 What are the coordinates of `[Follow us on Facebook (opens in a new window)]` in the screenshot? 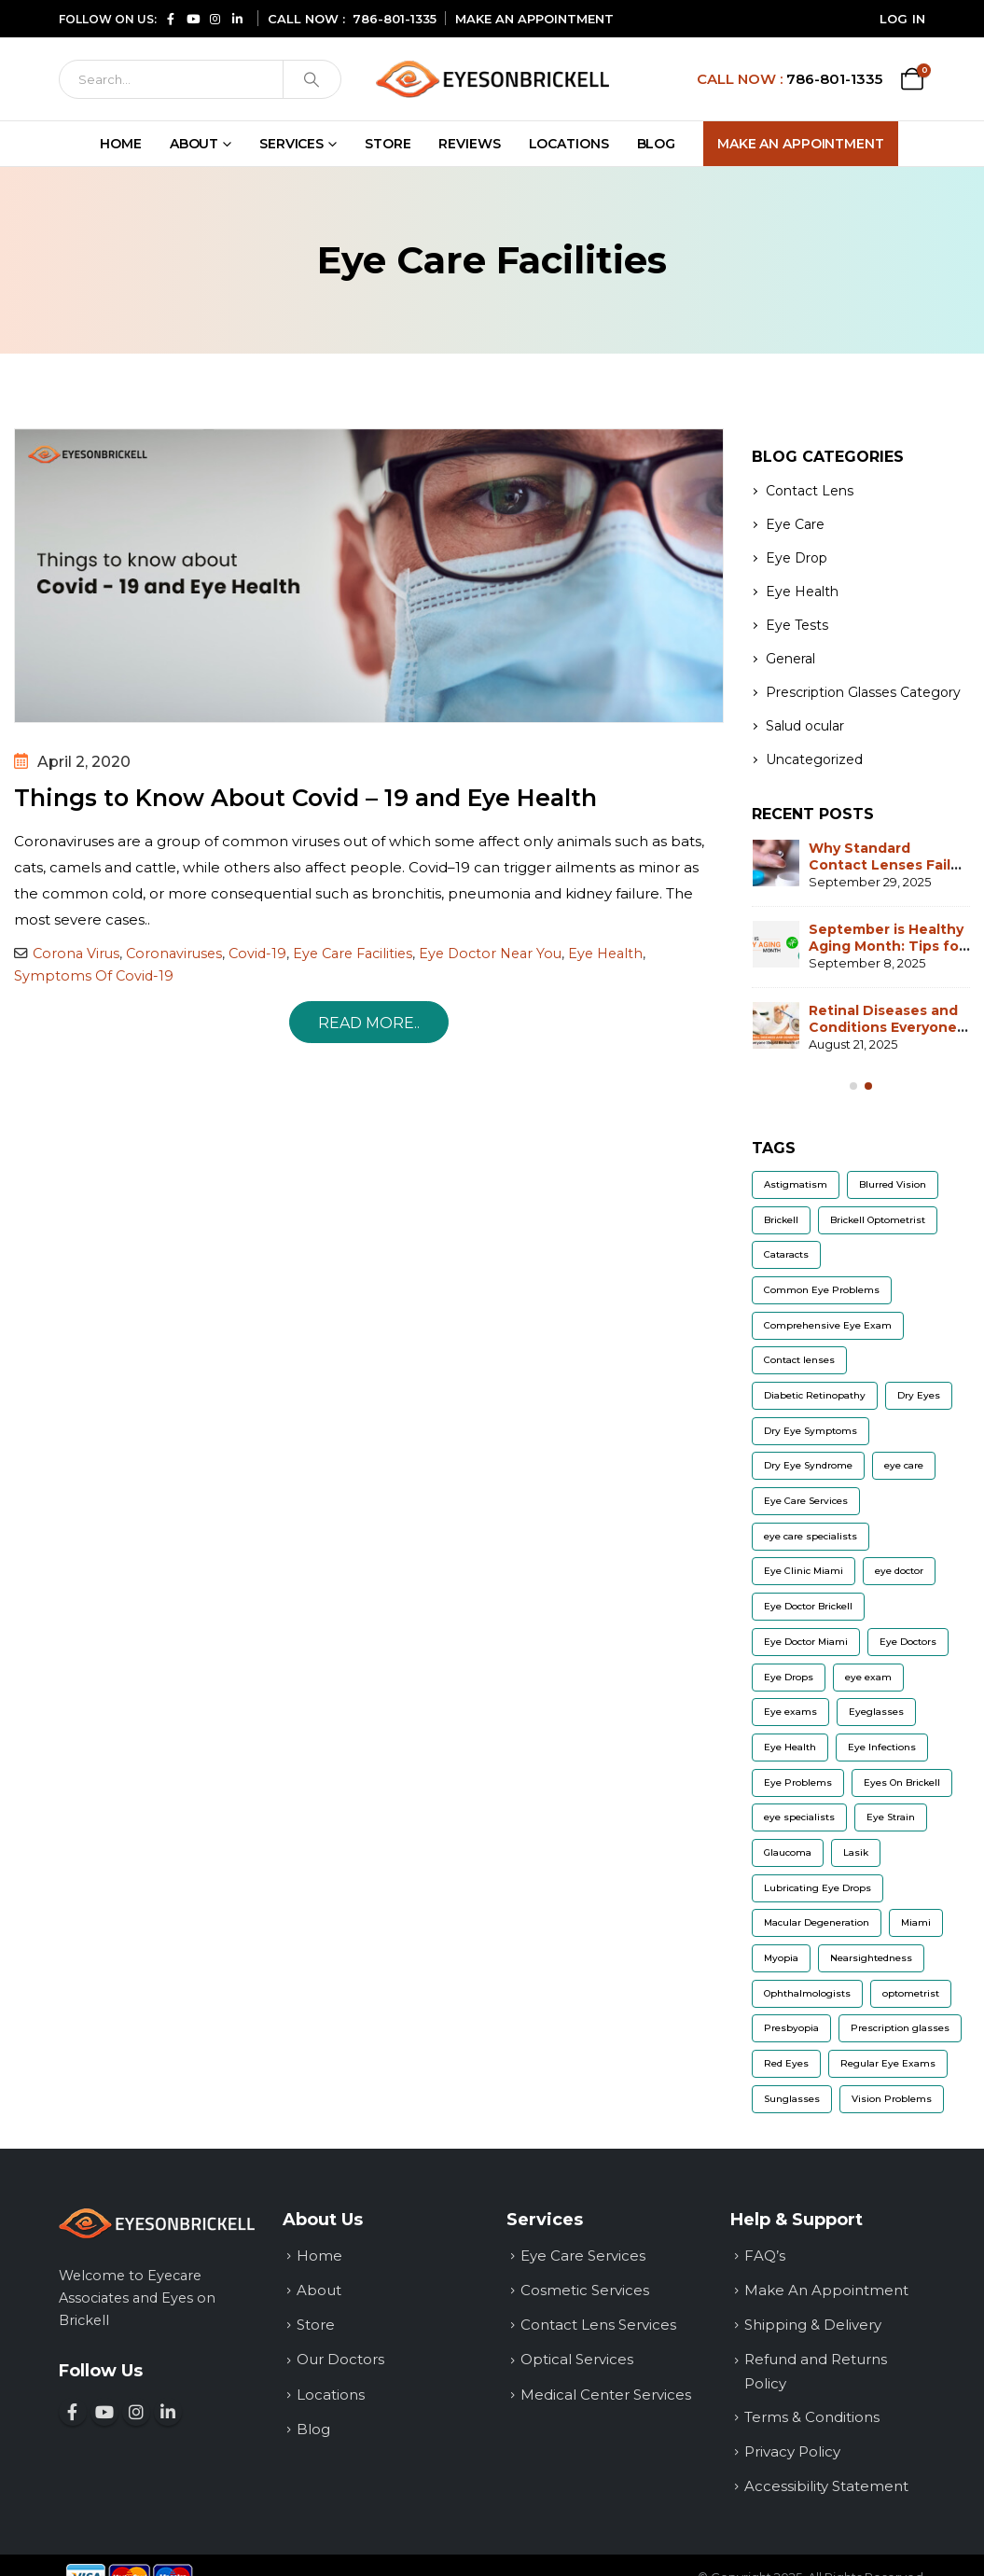 It's located at (170, 18).